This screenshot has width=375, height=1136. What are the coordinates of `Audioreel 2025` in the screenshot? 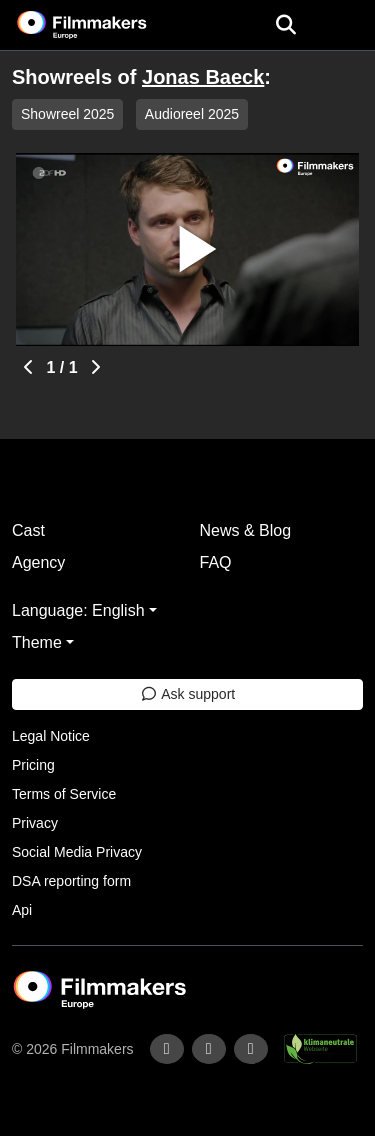 It's located at (192, 114).